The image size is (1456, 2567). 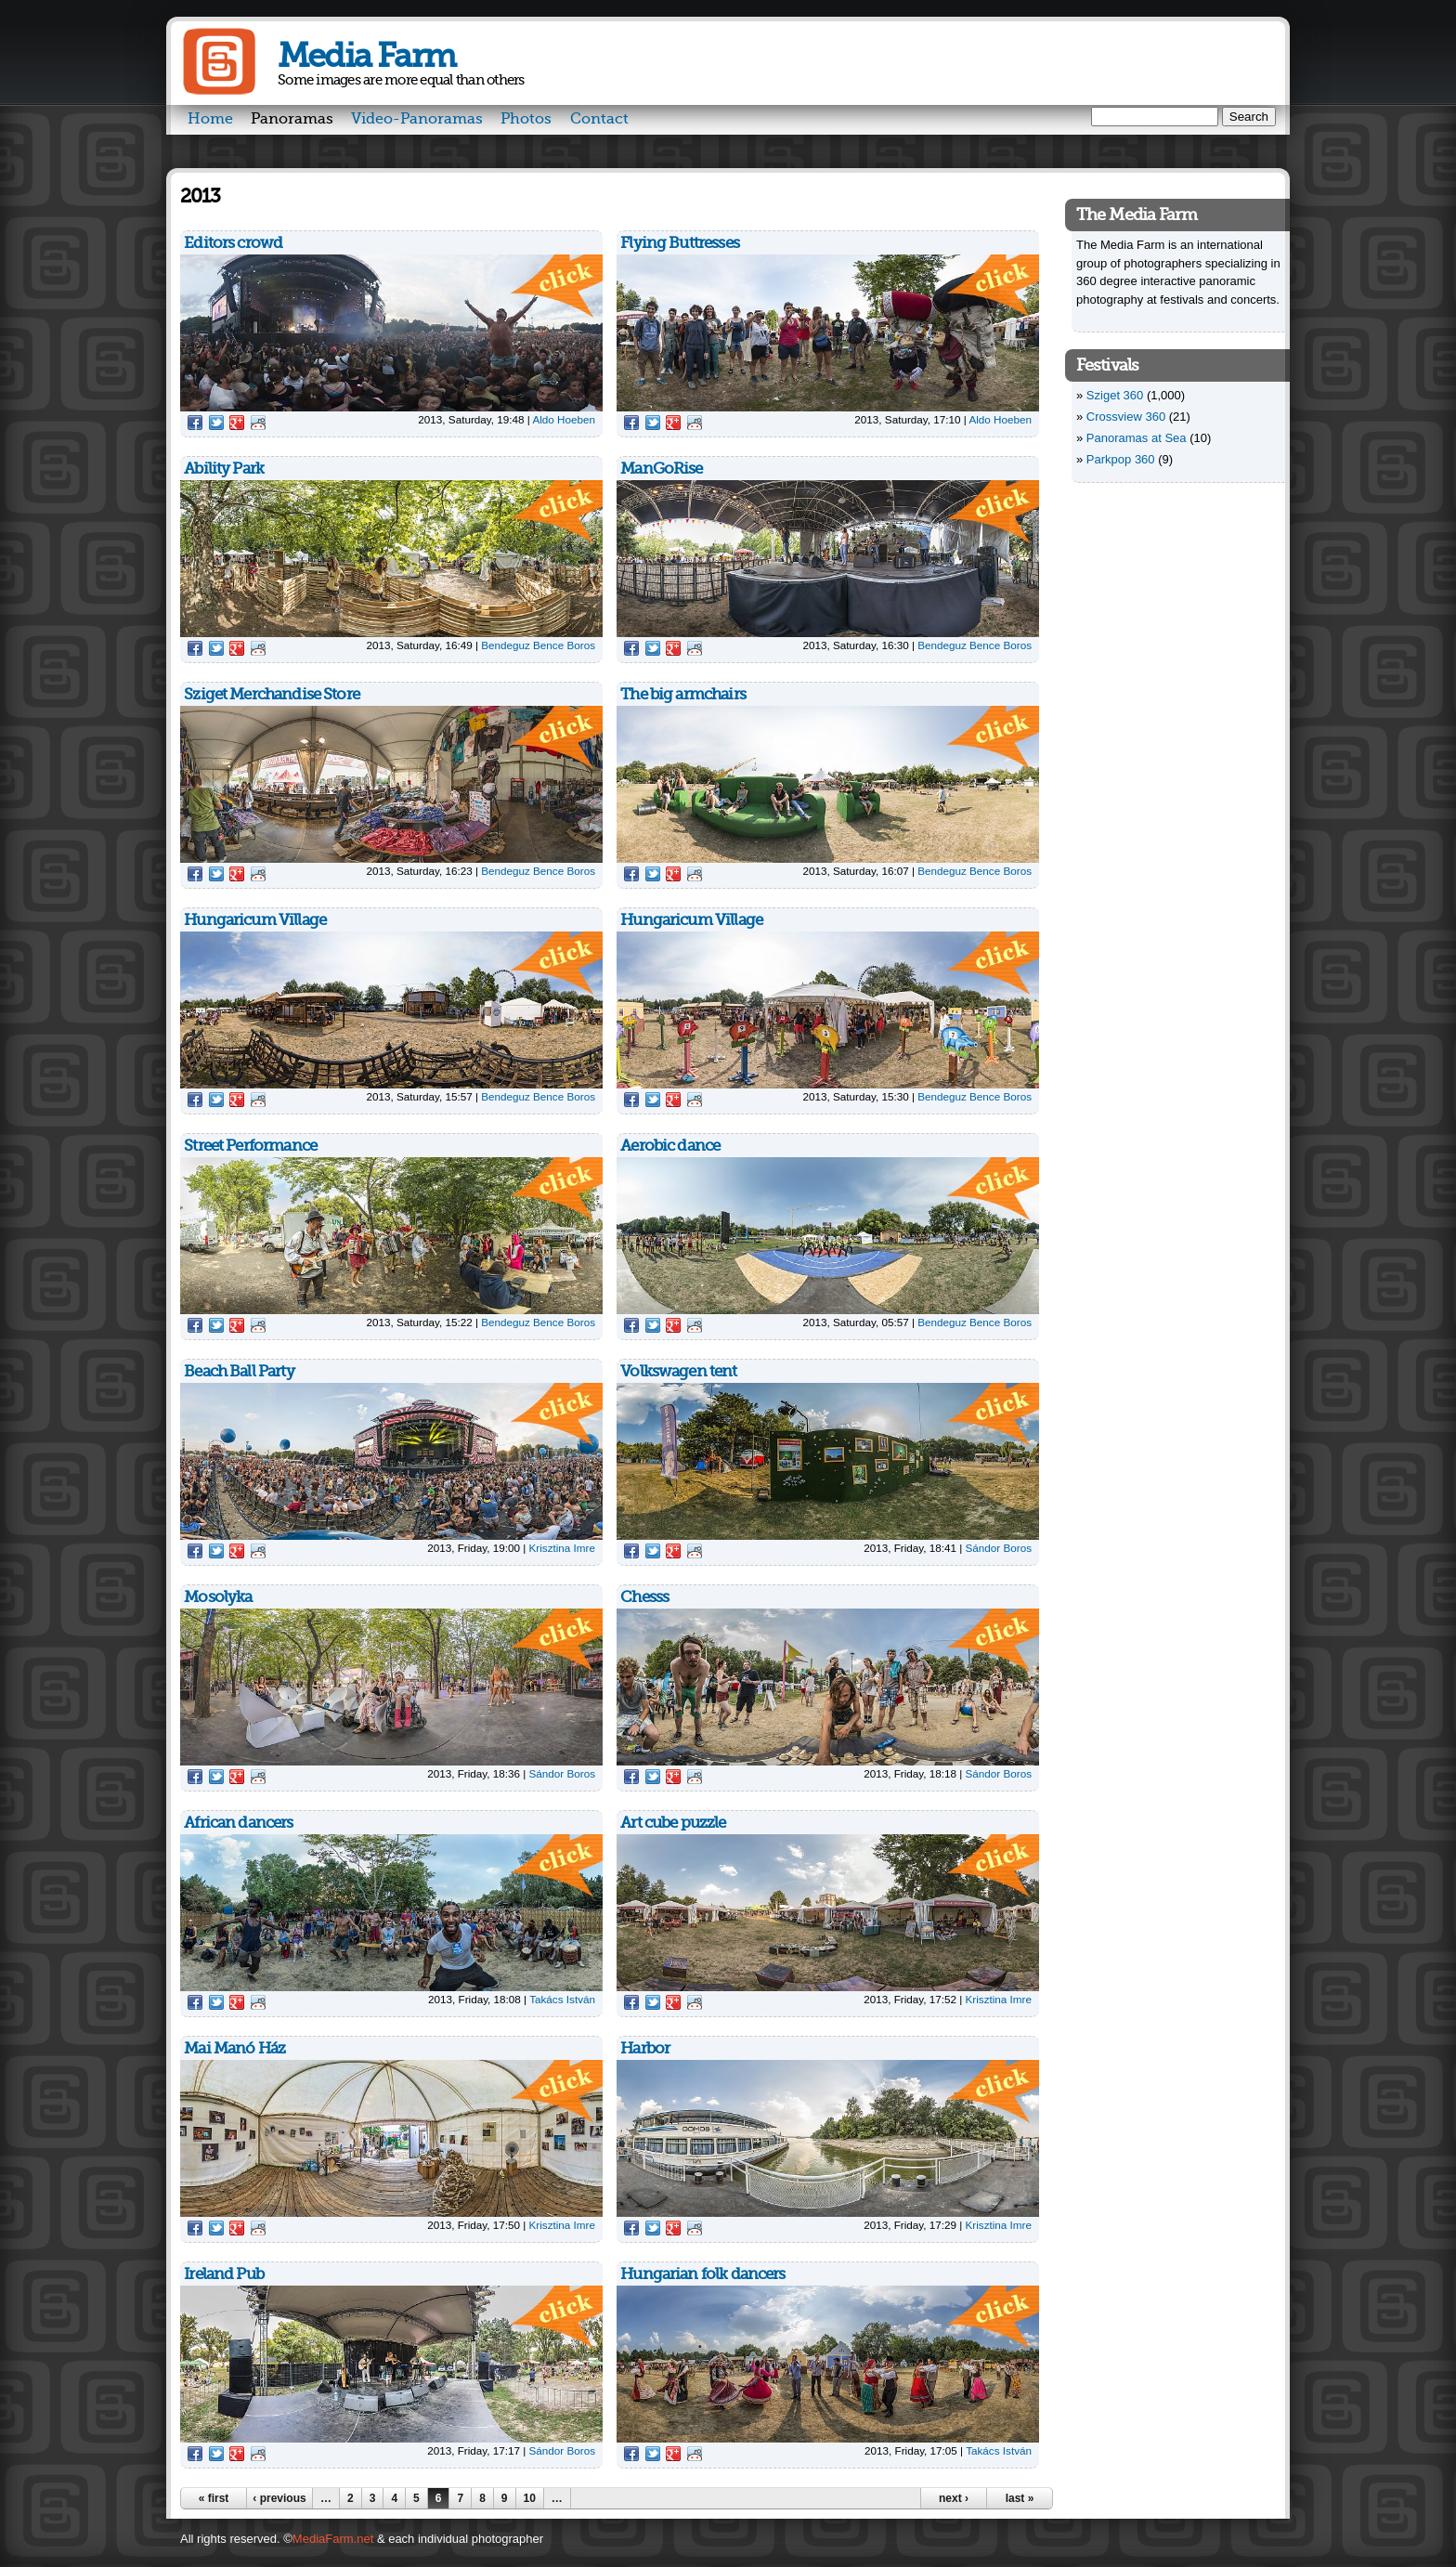 What do you see at coordinates (683, 694) in the screenshot?
I see `The big armchairs` at bounding box center [683, 694].